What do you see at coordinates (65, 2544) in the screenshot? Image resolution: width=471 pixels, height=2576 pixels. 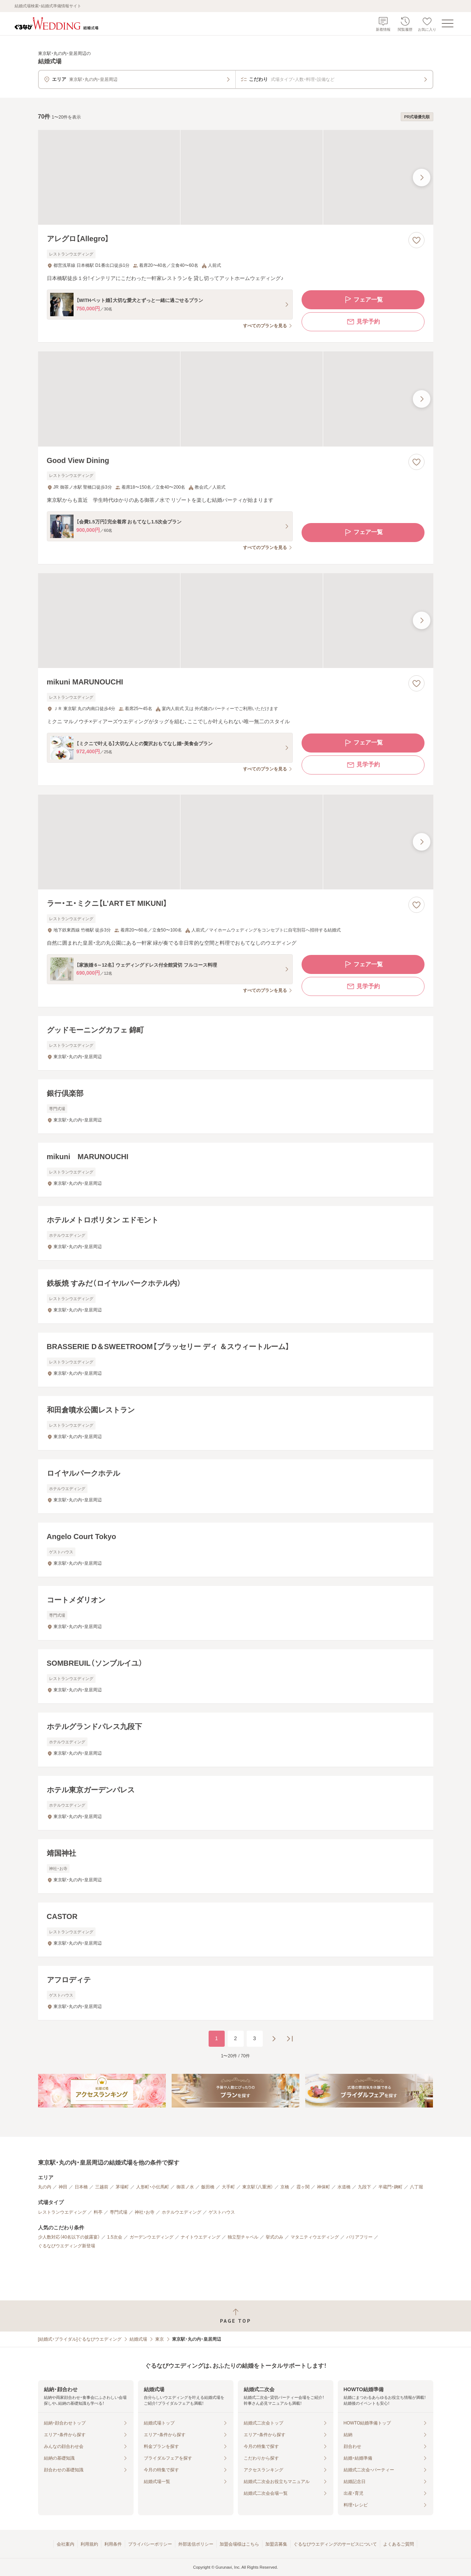 I see `会社案内` at bounding box center [65, 2544].